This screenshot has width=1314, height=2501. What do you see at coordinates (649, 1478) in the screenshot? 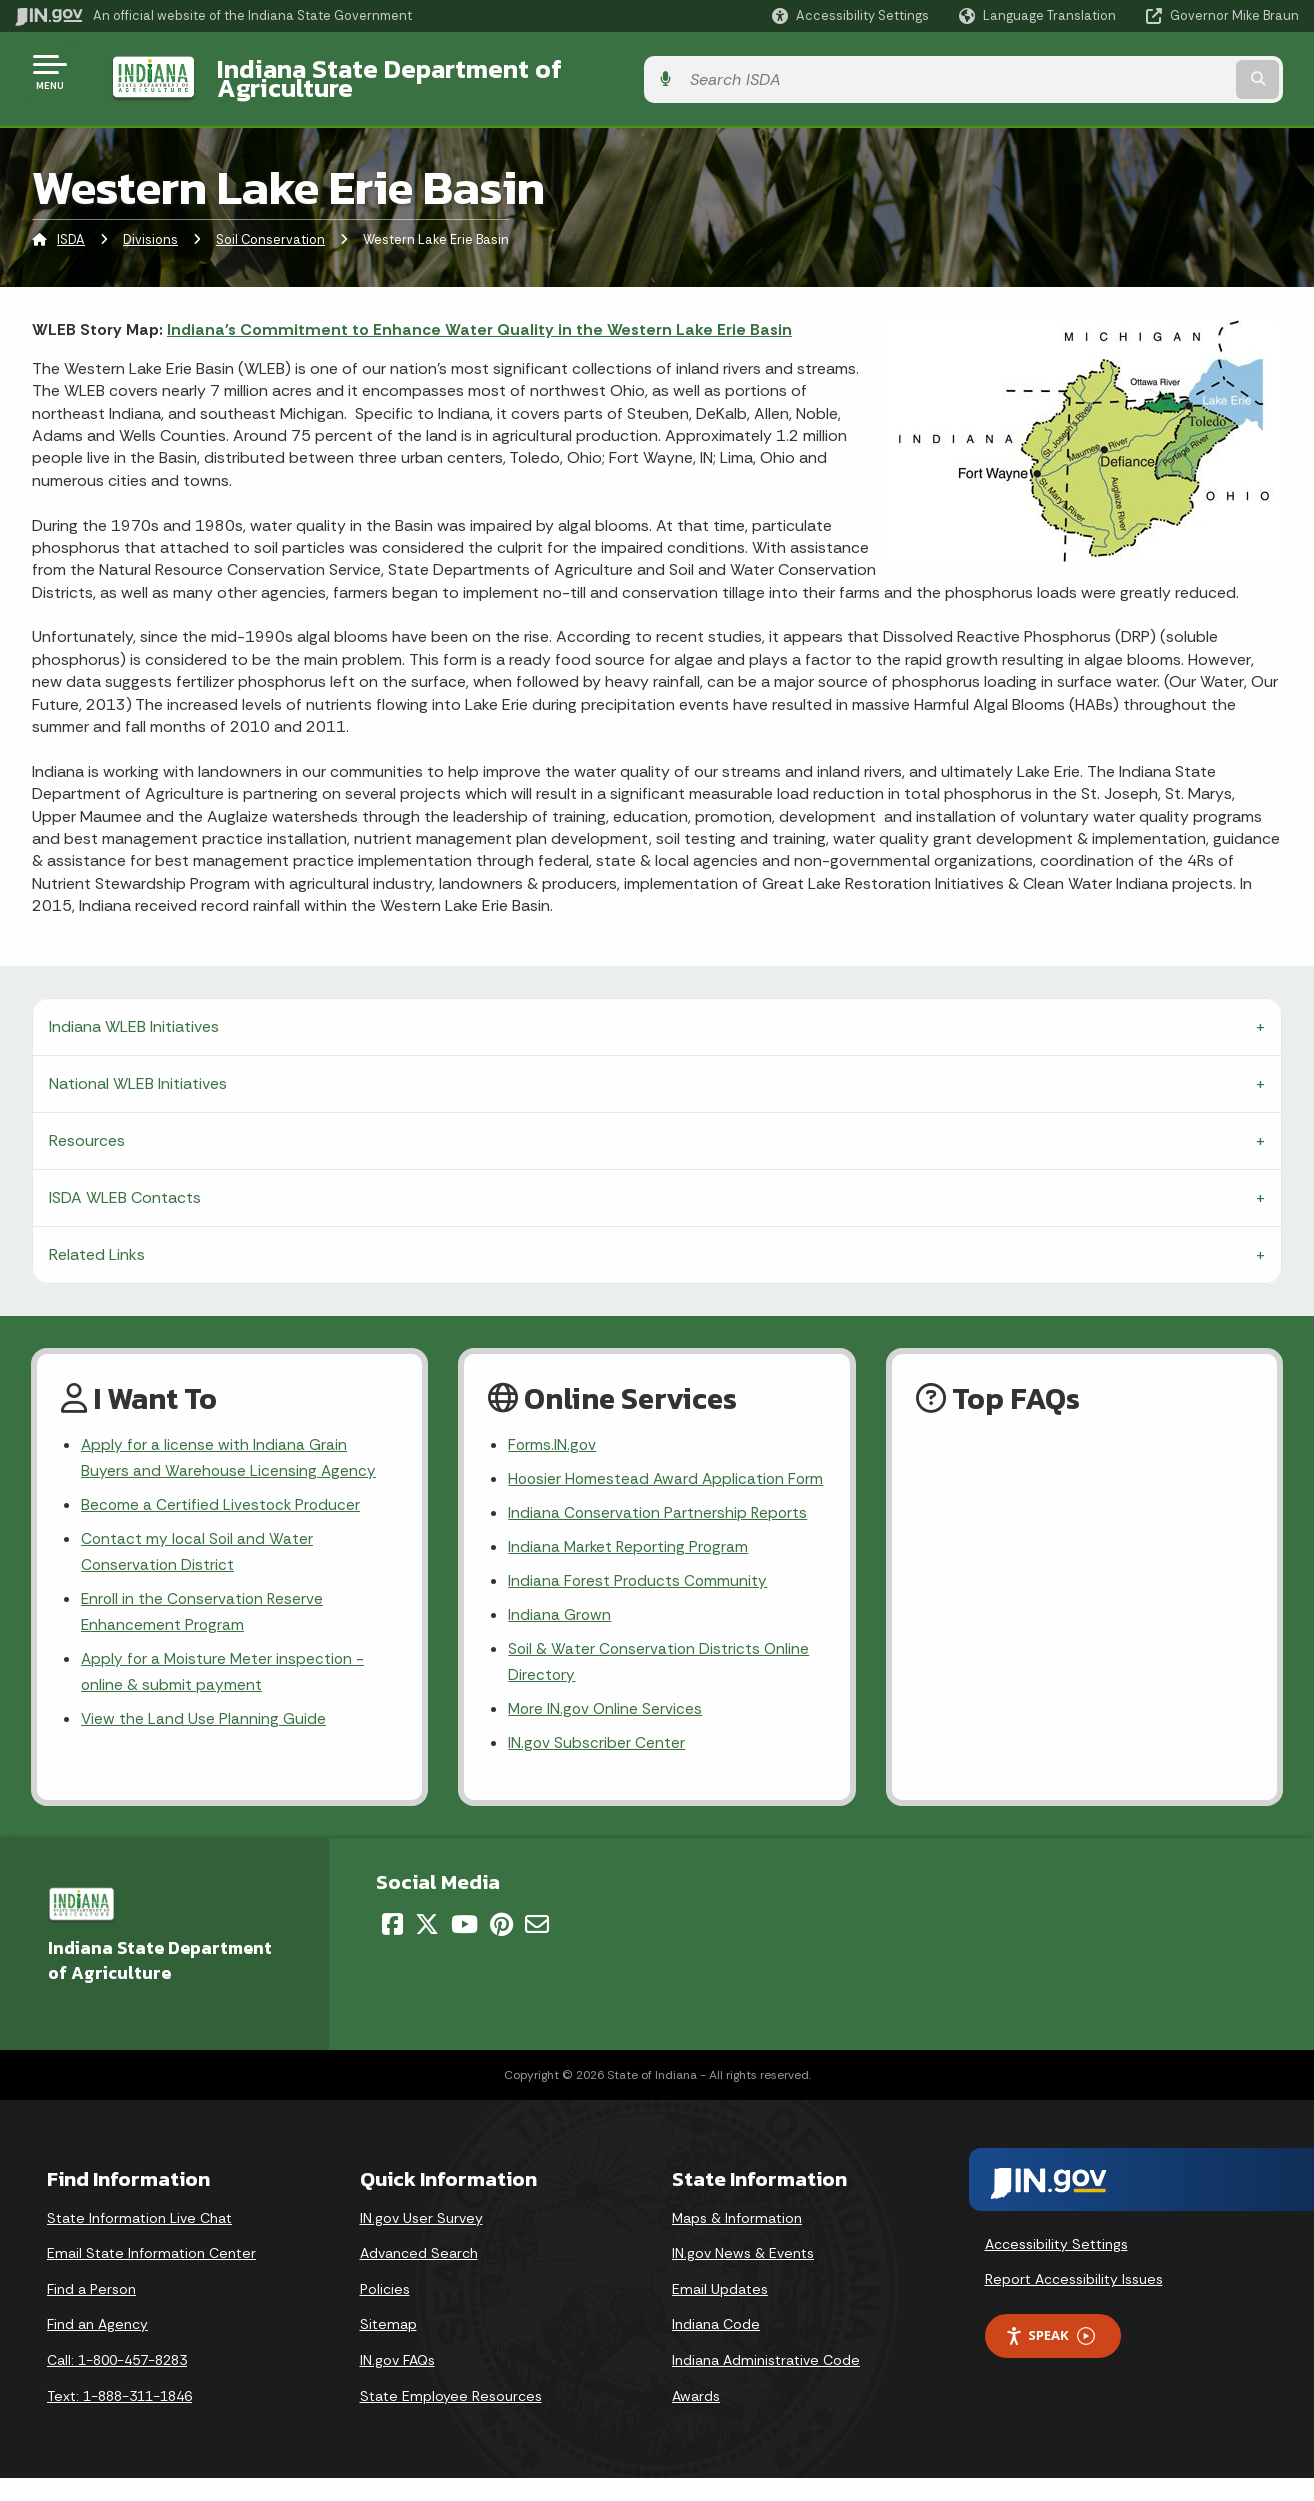
I see `Hoosier Homestead Award Application Form` at bounding box center [649, 1478].